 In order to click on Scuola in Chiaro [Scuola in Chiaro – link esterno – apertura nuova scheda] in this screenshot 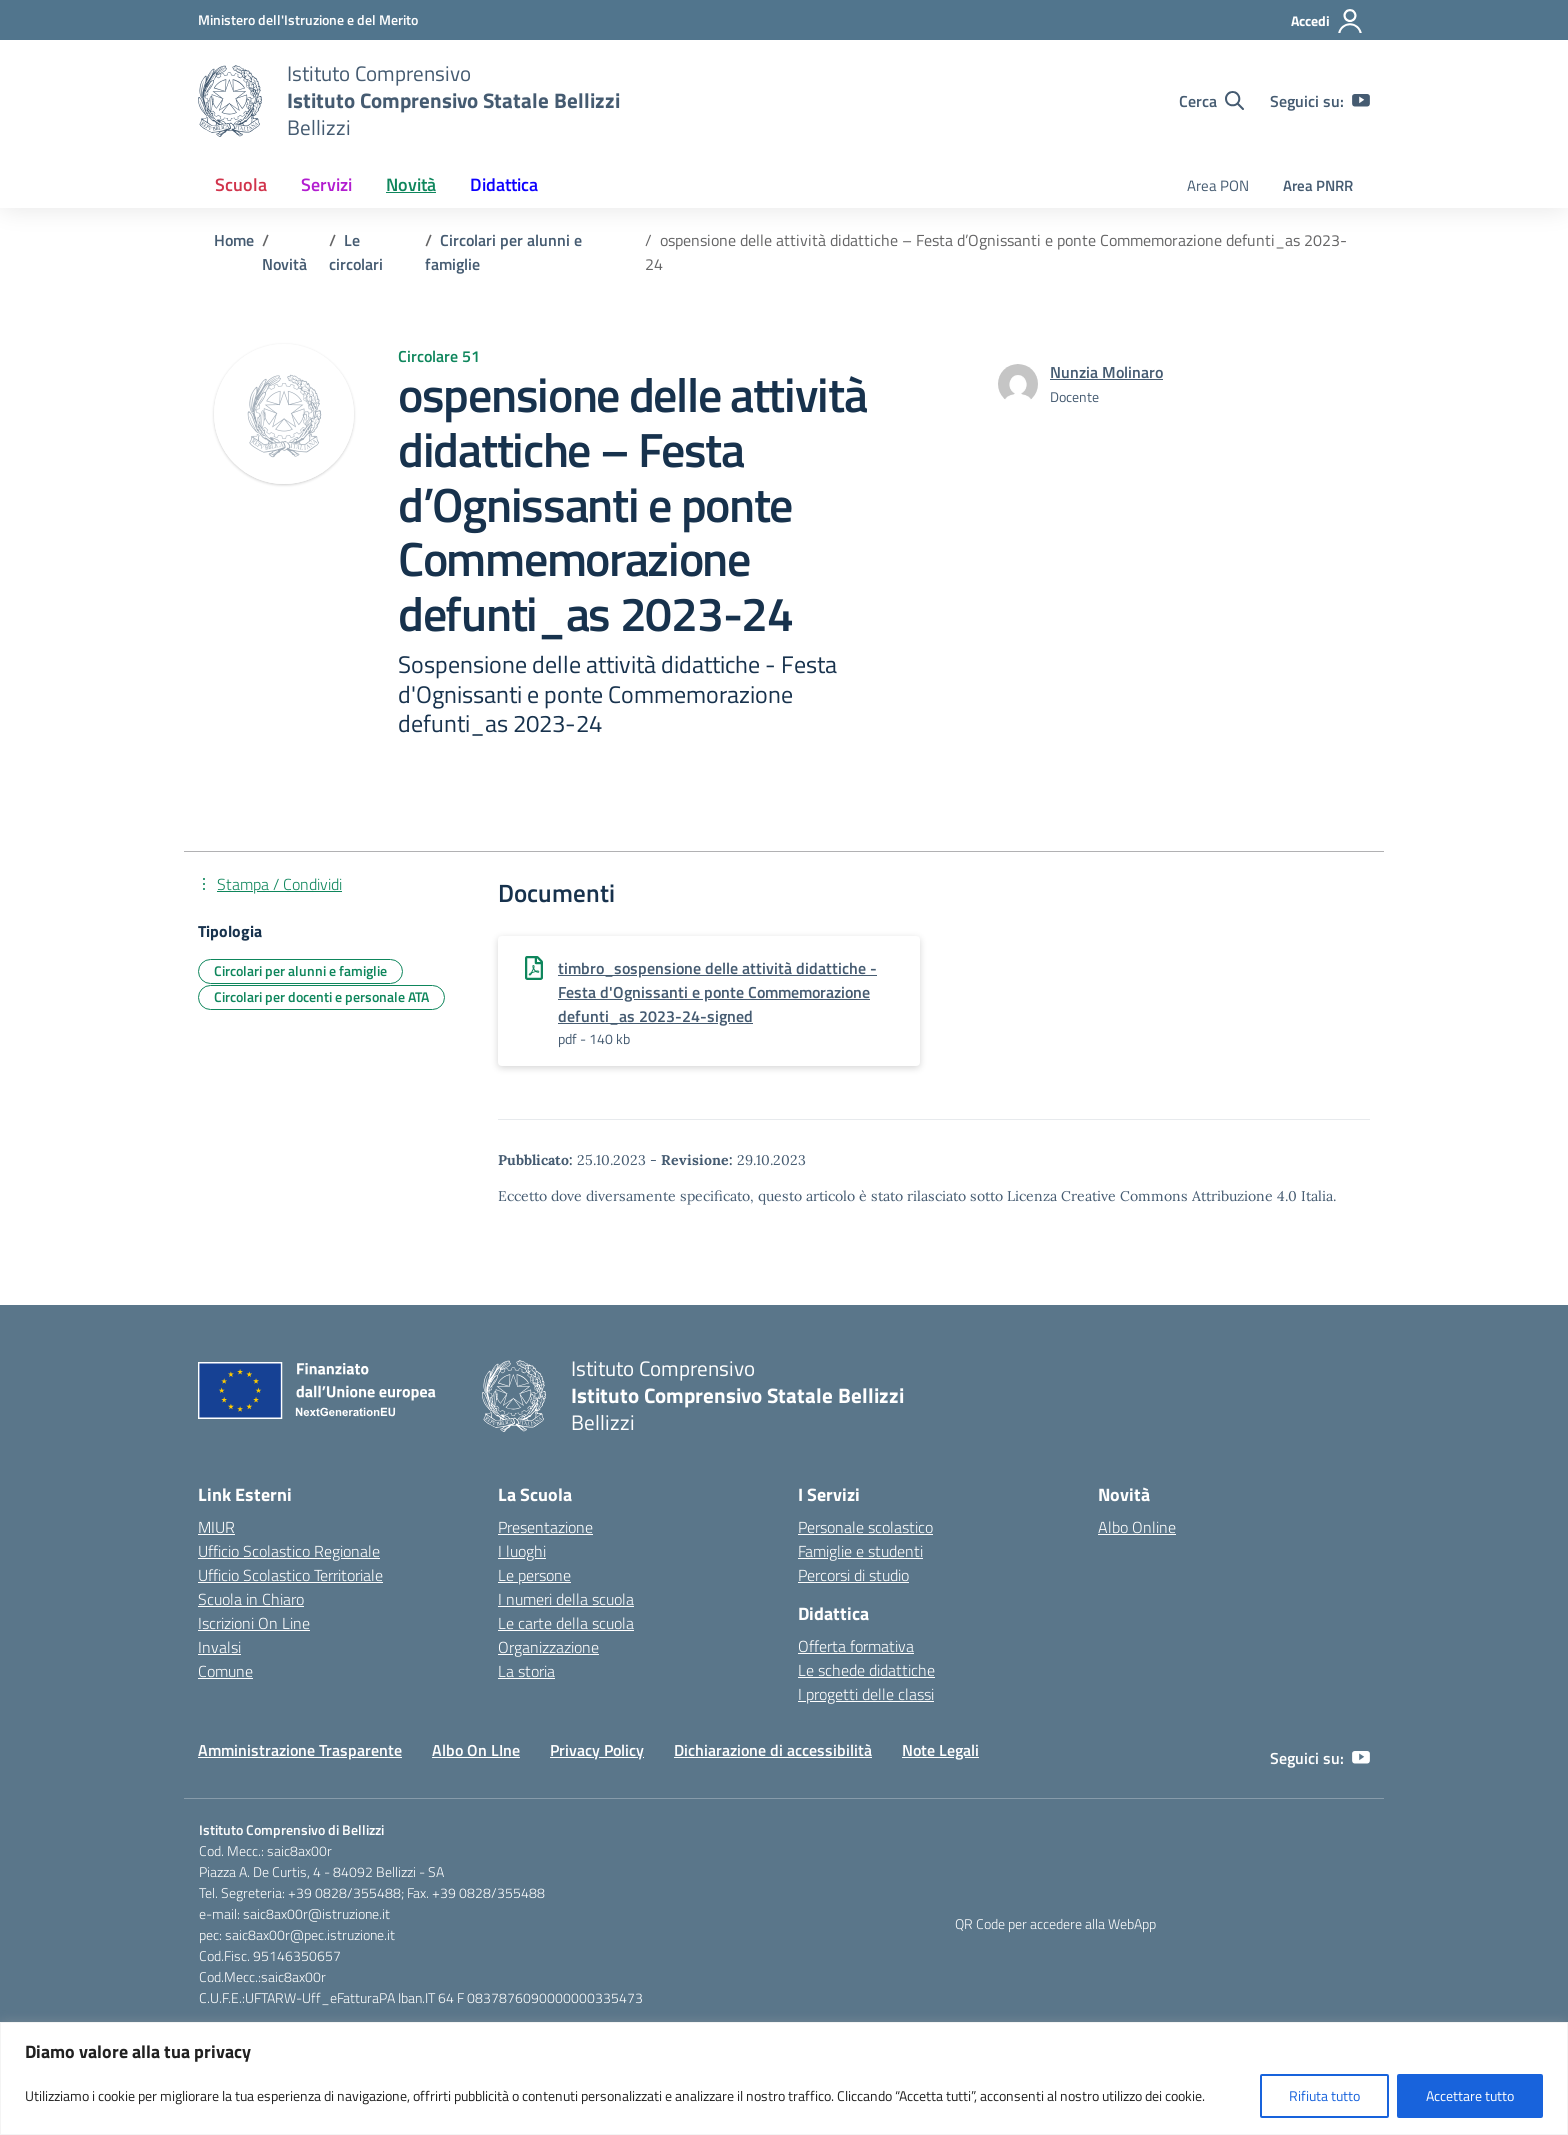, I will do `click(251, 1599)`.